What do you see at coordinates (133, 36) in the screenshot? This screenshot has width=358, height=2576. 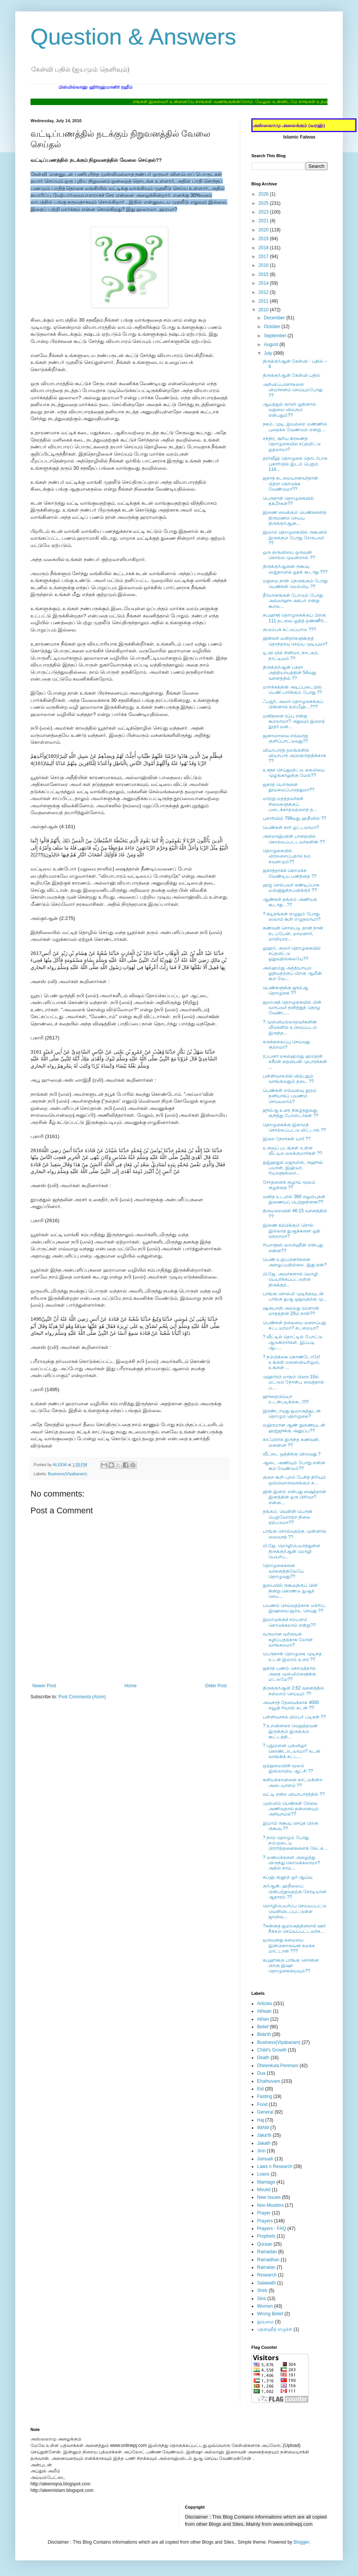 I see `Question & Answers` at bounding box center [133, 36].